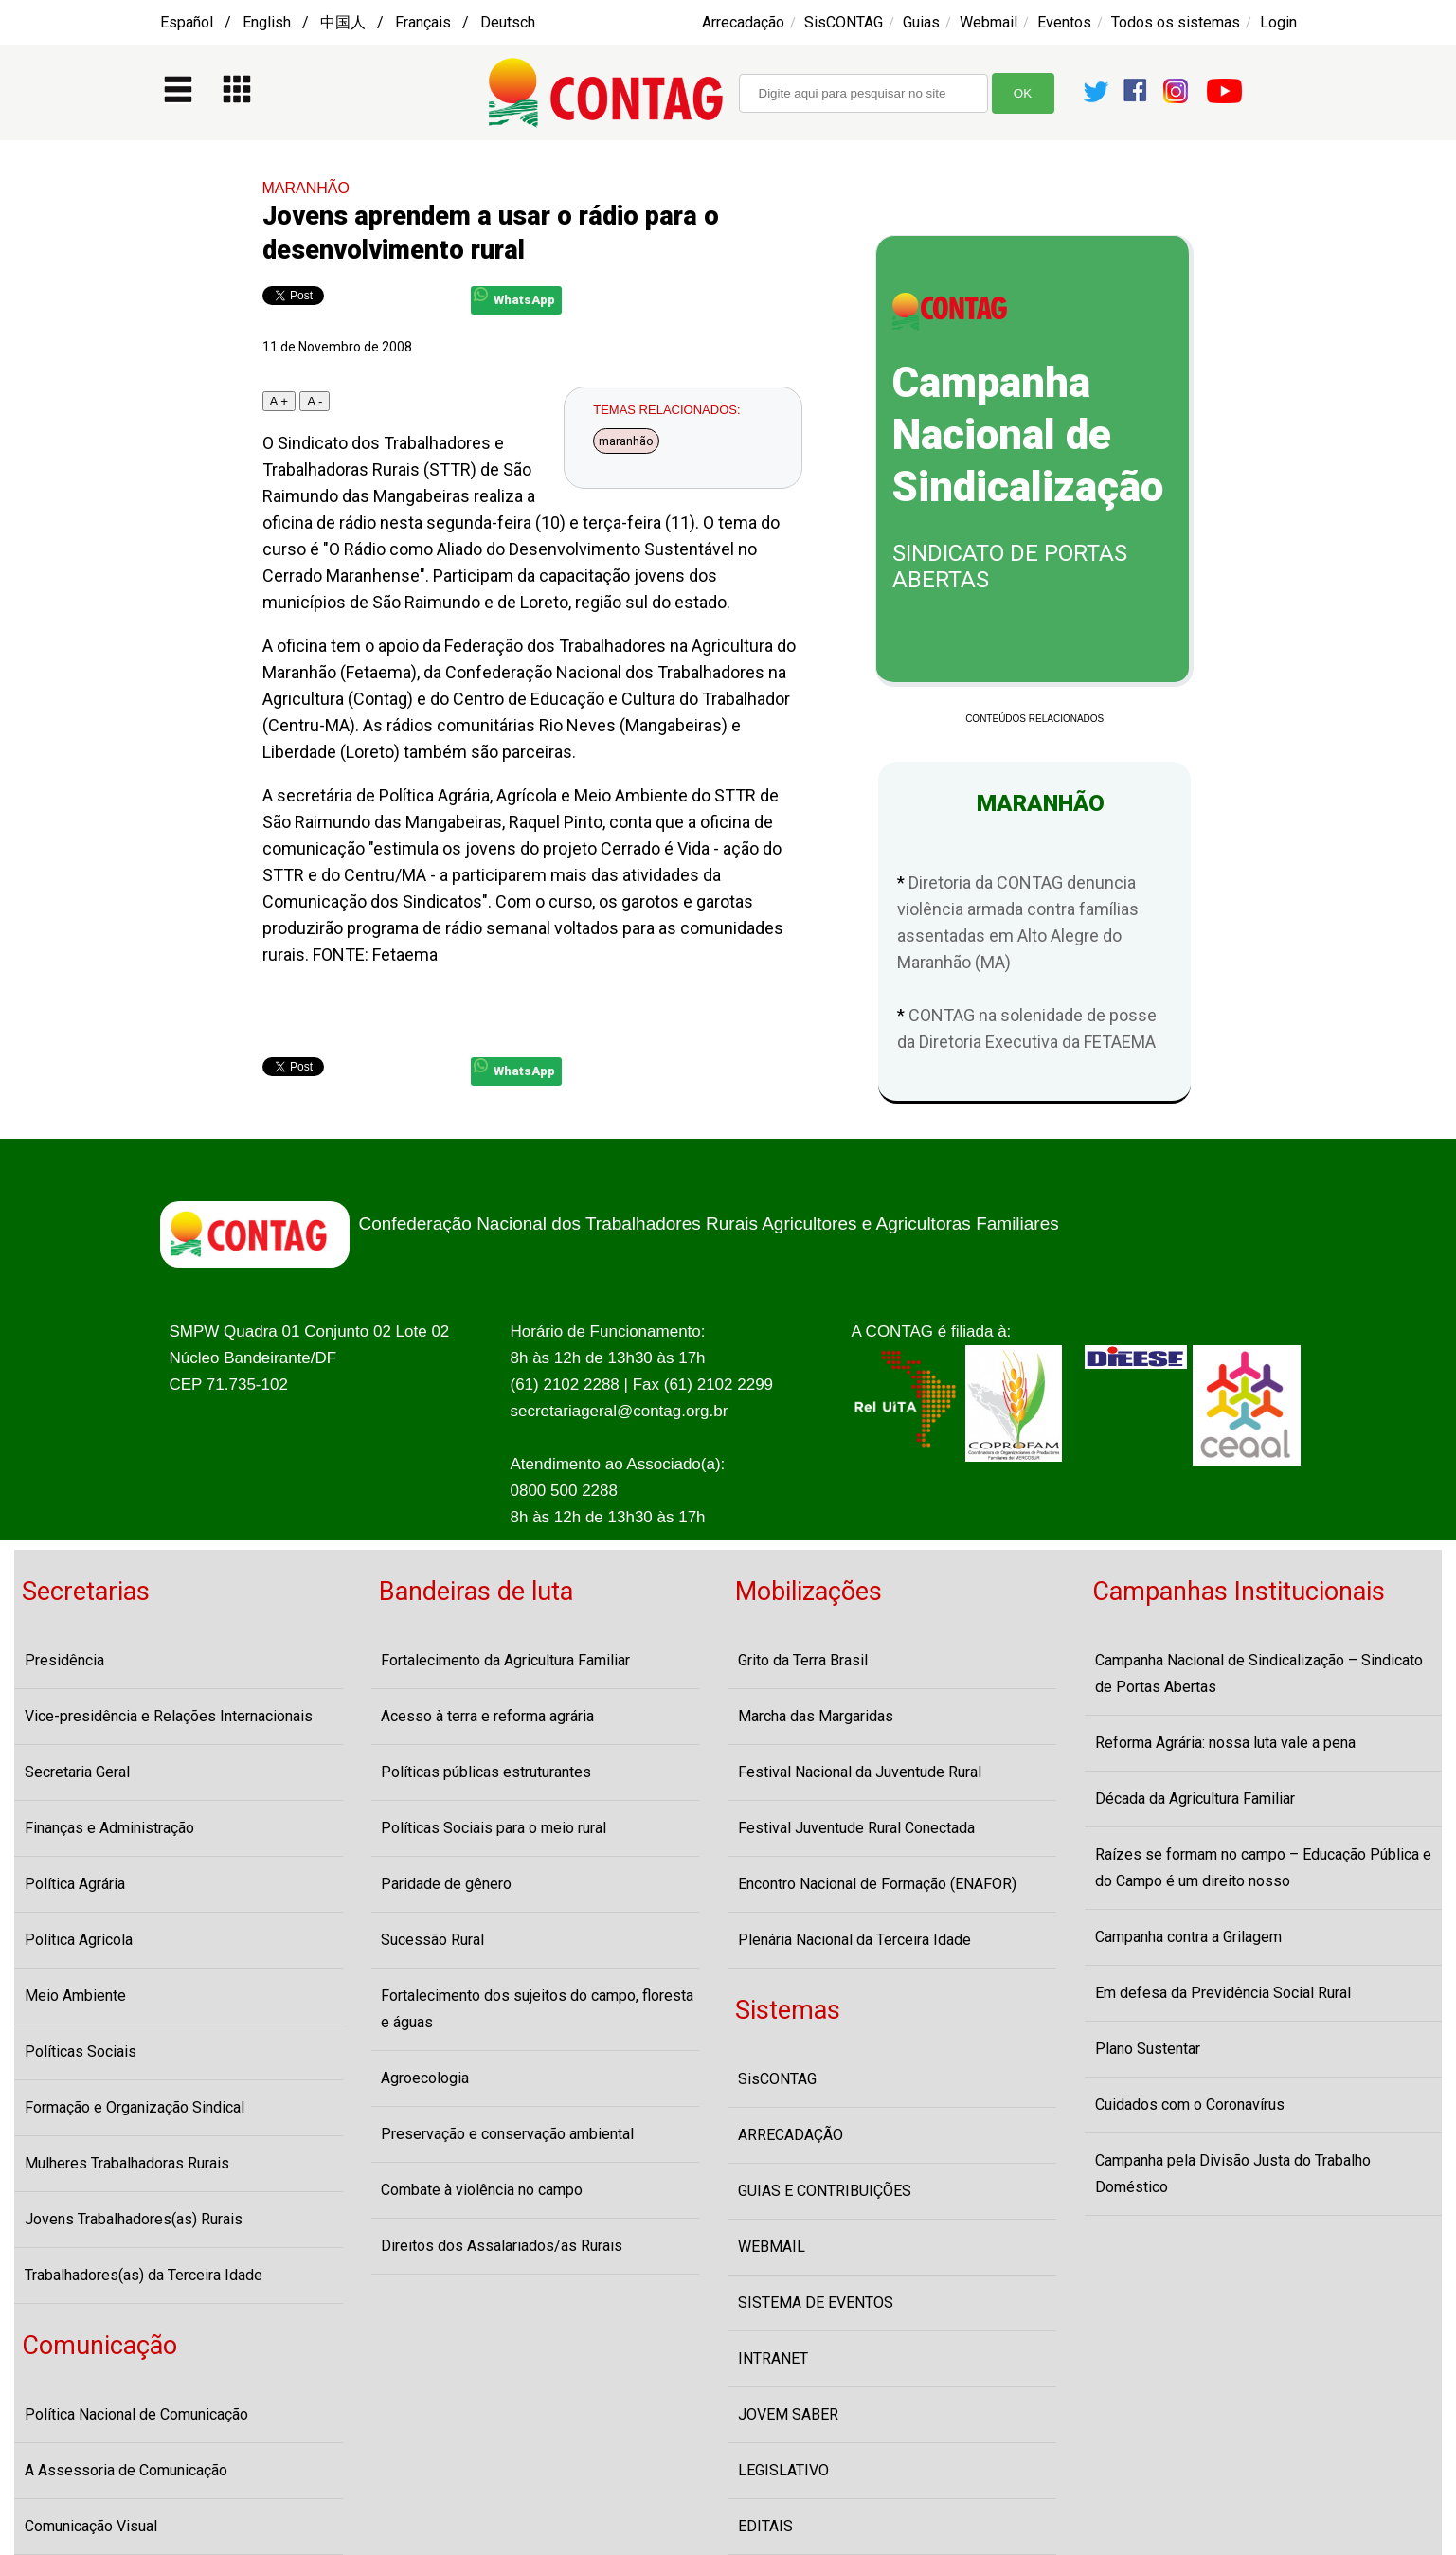 This screenshot has height=2555, width=1456. What do you see at coordinates (921, 22) in the screenshot?
I see `Guias` at bounding box center [921, 22].